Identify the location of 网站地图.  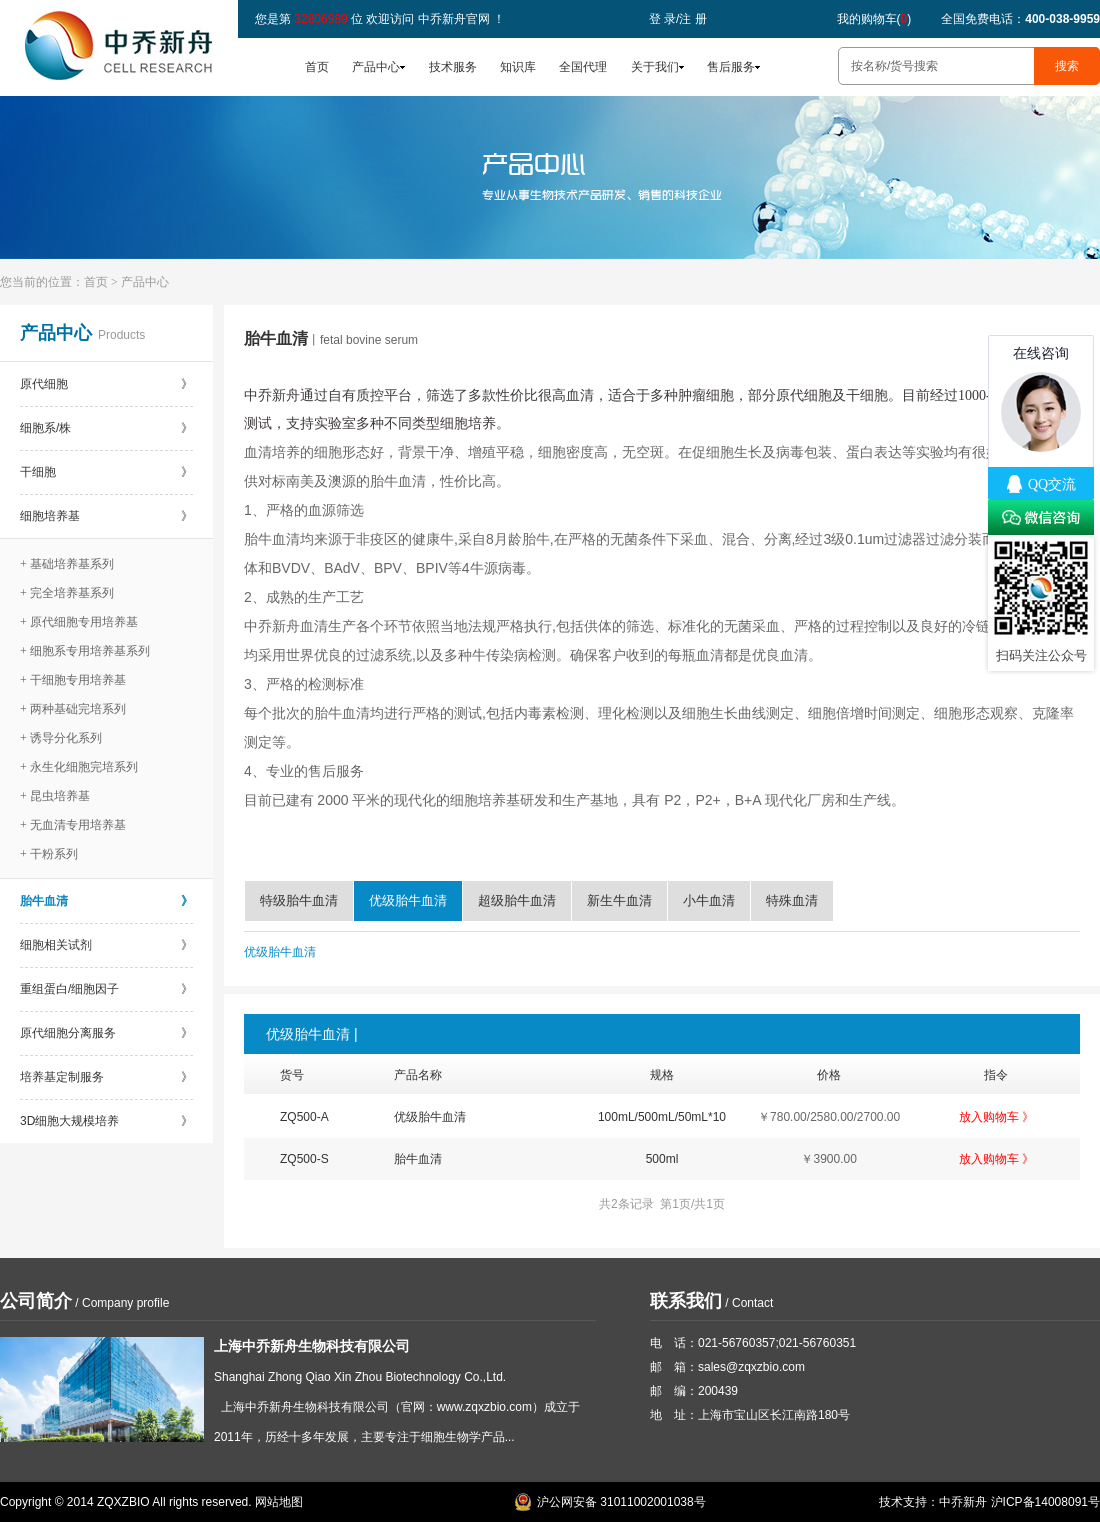
(279, 1502).